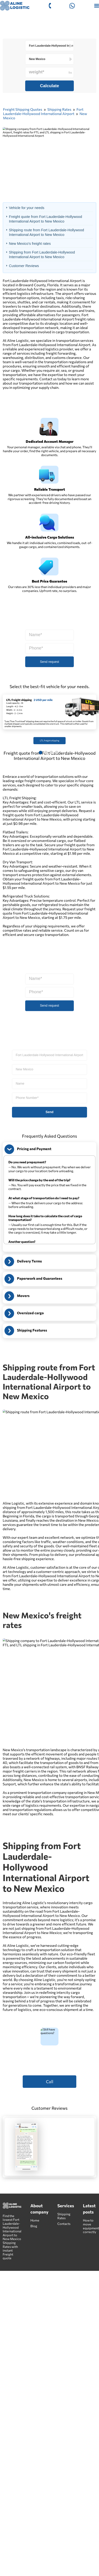 Image resolution: width=99 pixels, height=2576 pixels. Describe the element at coordinates (26, 208) in the screenshot. I see `Vehicle for your needs` at that location.